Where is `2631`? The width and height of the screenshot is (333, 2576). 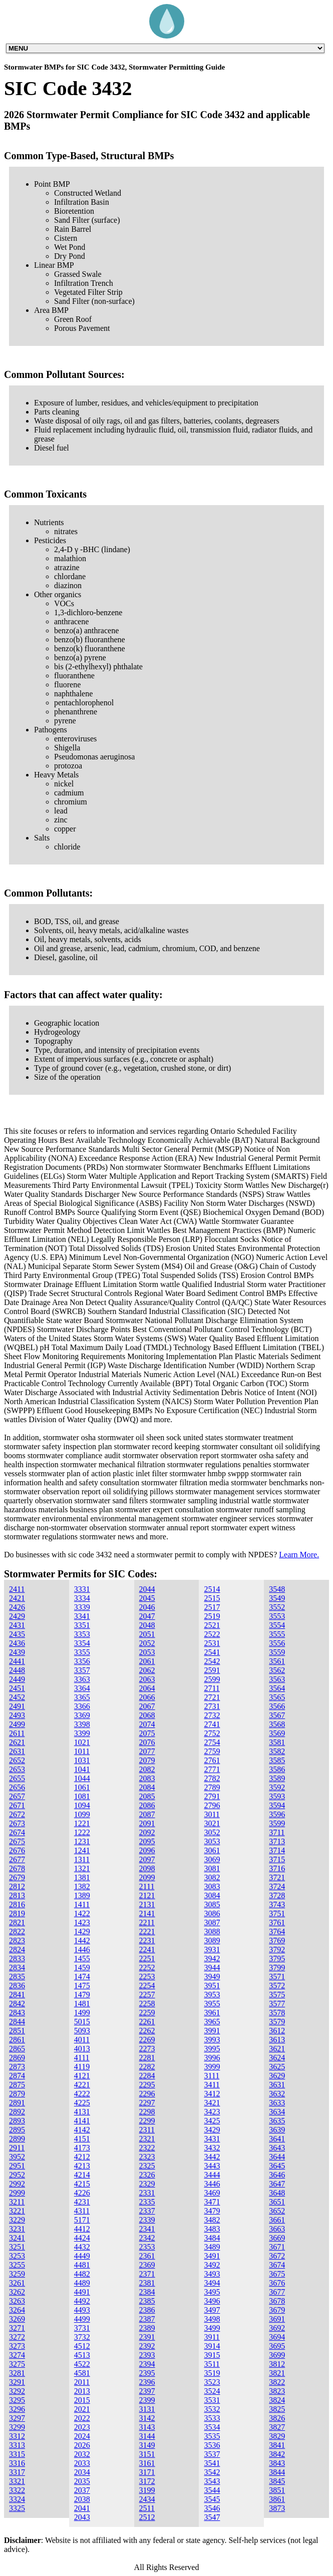
2631 is located at coordinates (17, 1751).